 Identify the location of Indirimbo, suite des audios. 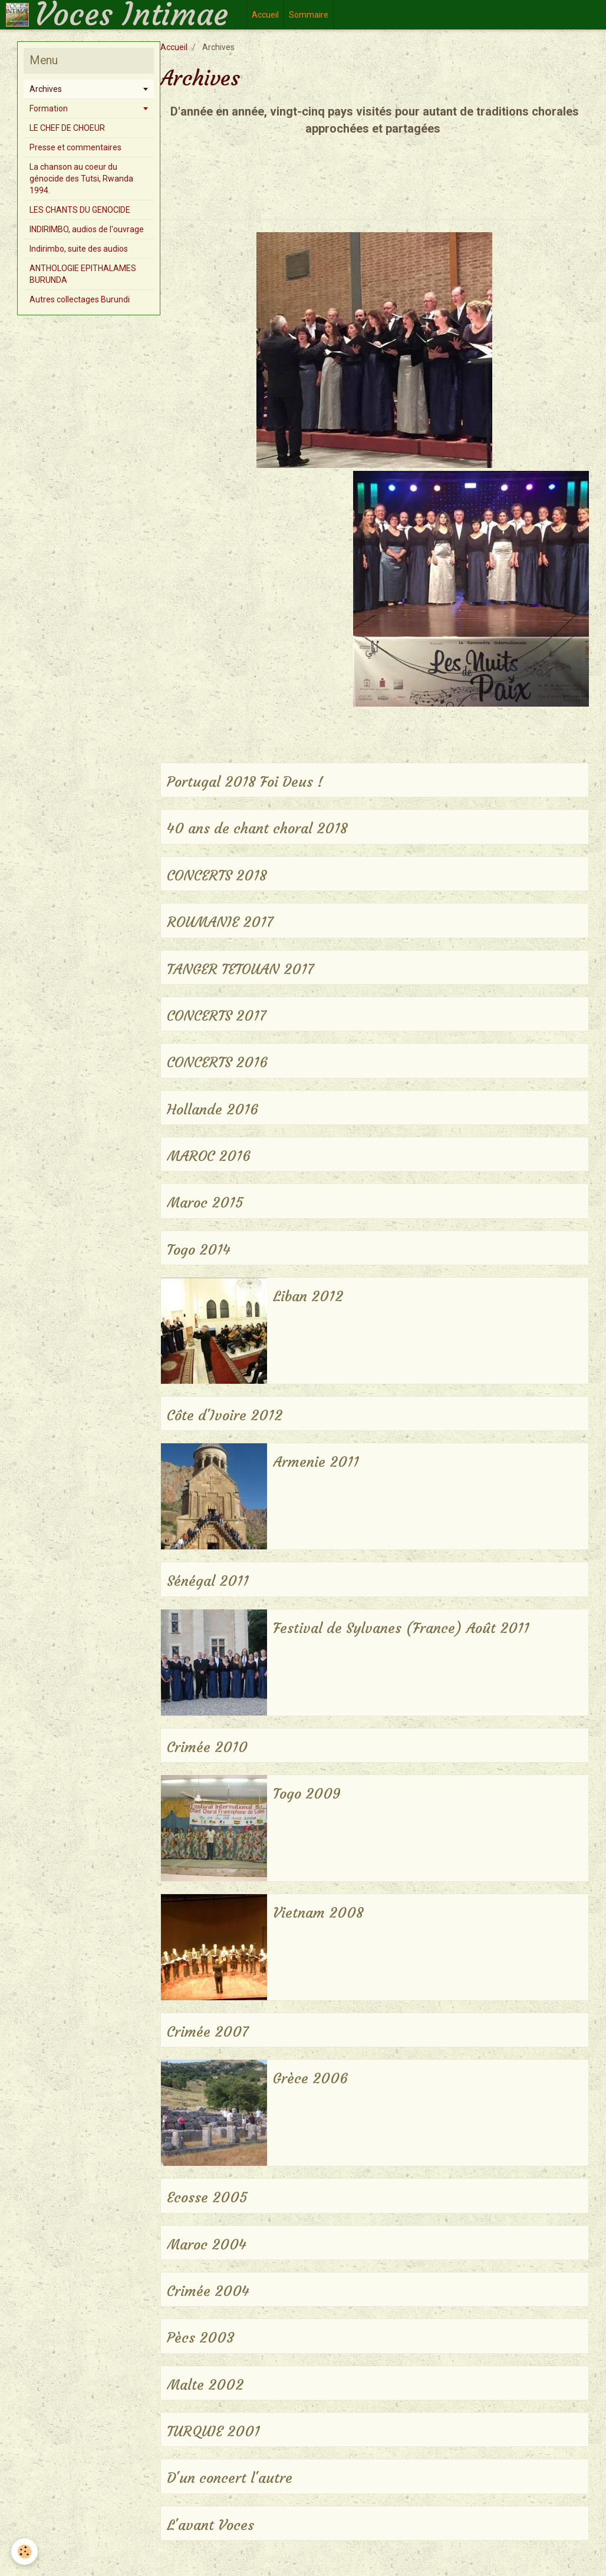
(78, 248).